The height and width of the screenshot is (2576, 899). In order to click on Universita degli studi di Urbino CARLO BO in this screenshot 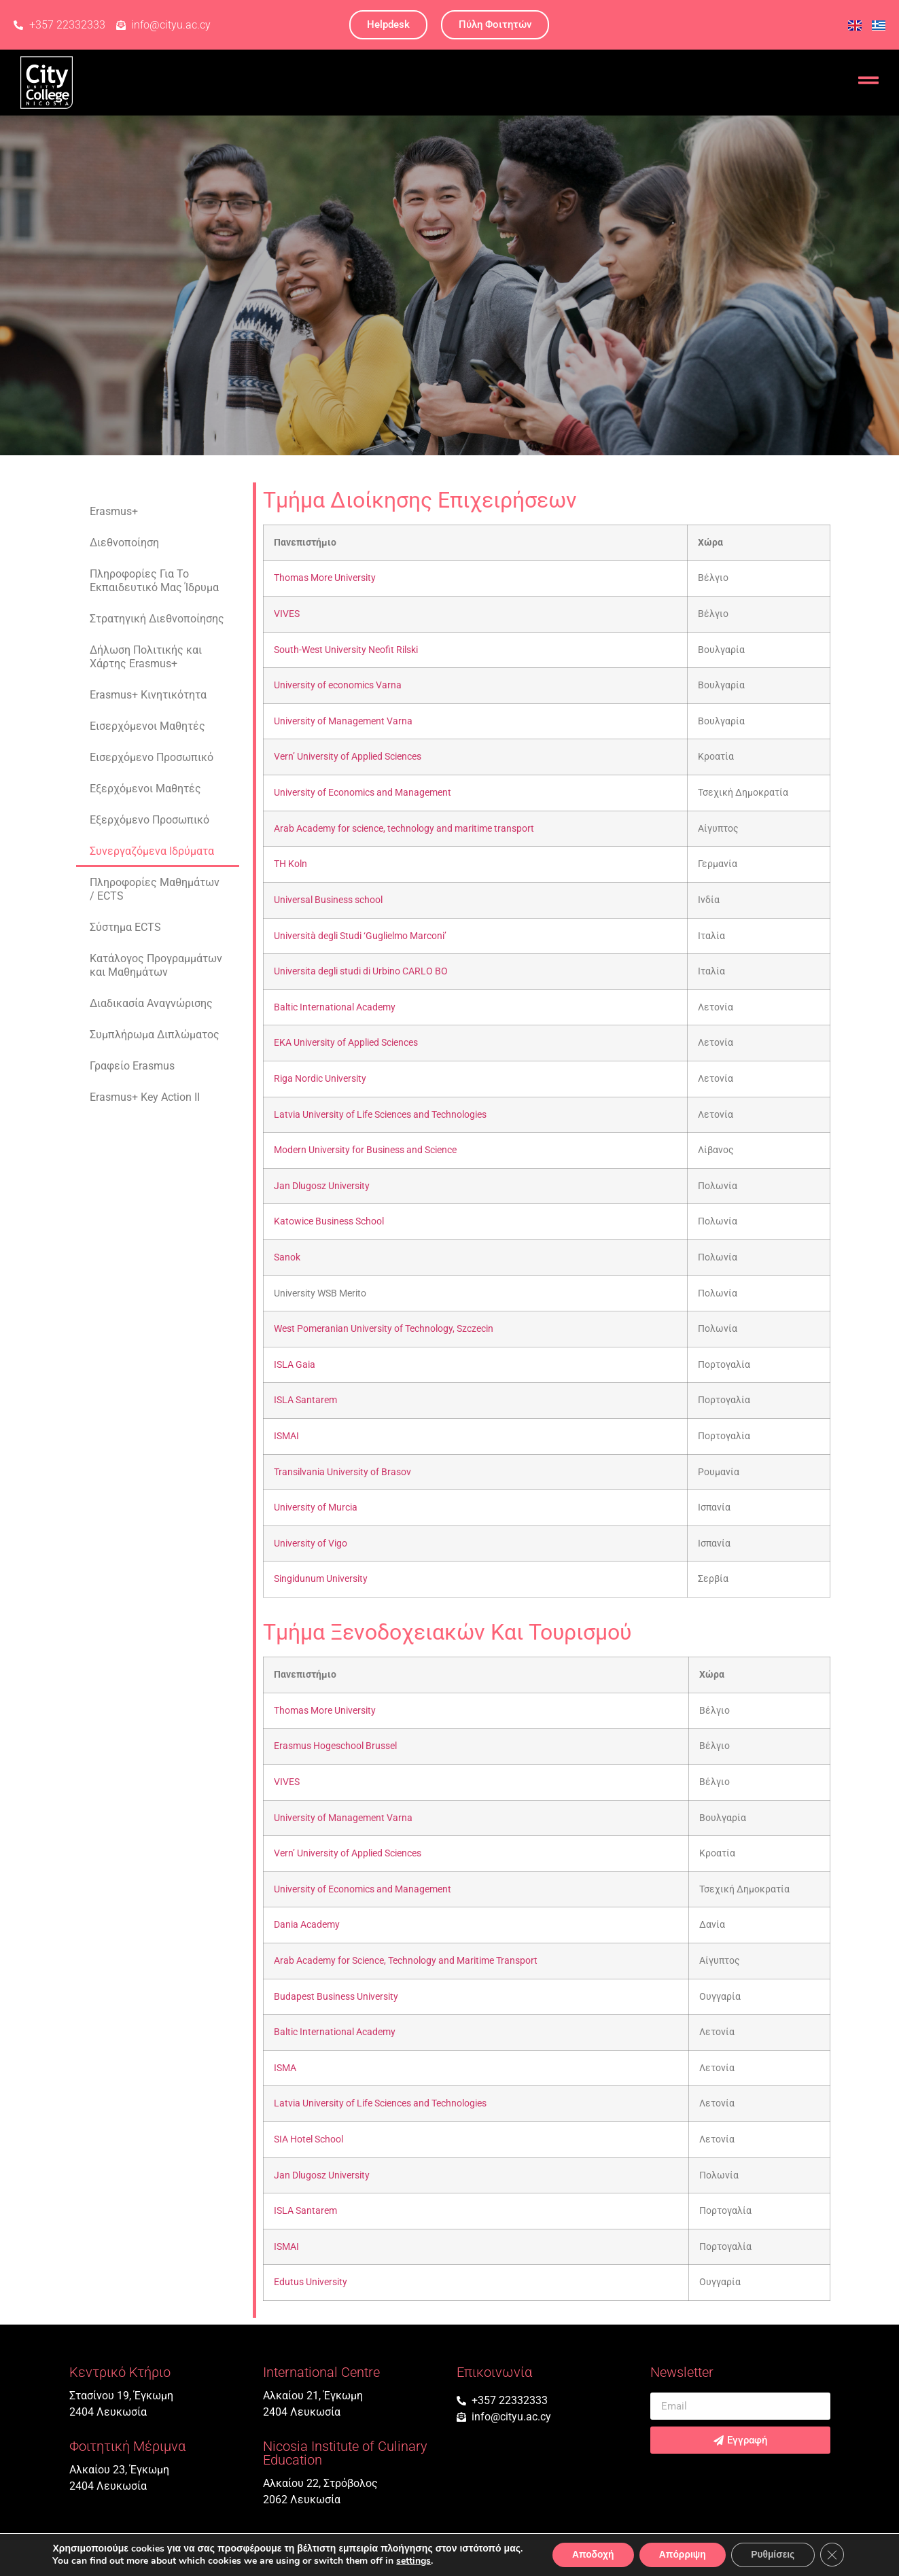, I will do `click(361, 971)`.